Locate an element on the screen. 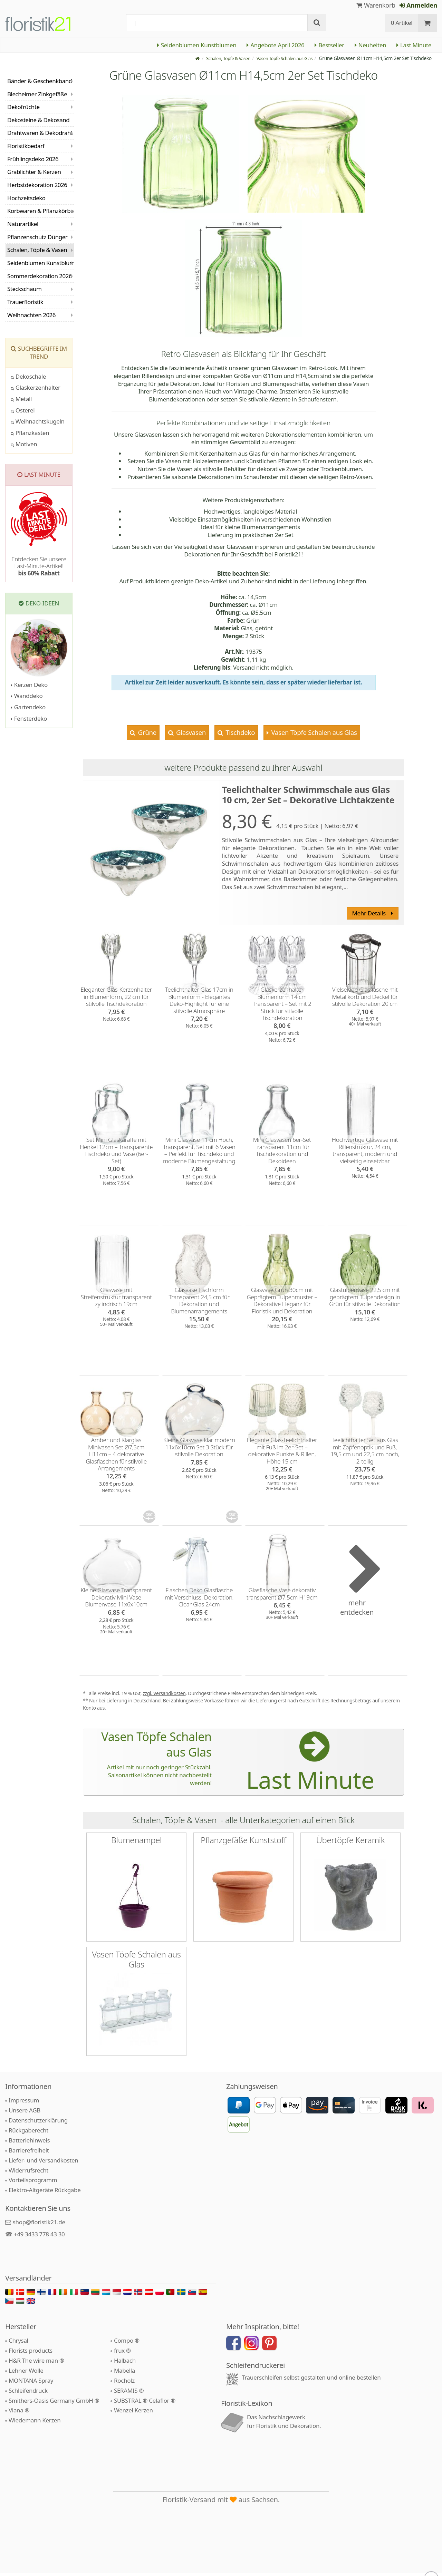 The image size is (442, 2576). Wiedemann Kerzen is located at coordinates (34, 2424).